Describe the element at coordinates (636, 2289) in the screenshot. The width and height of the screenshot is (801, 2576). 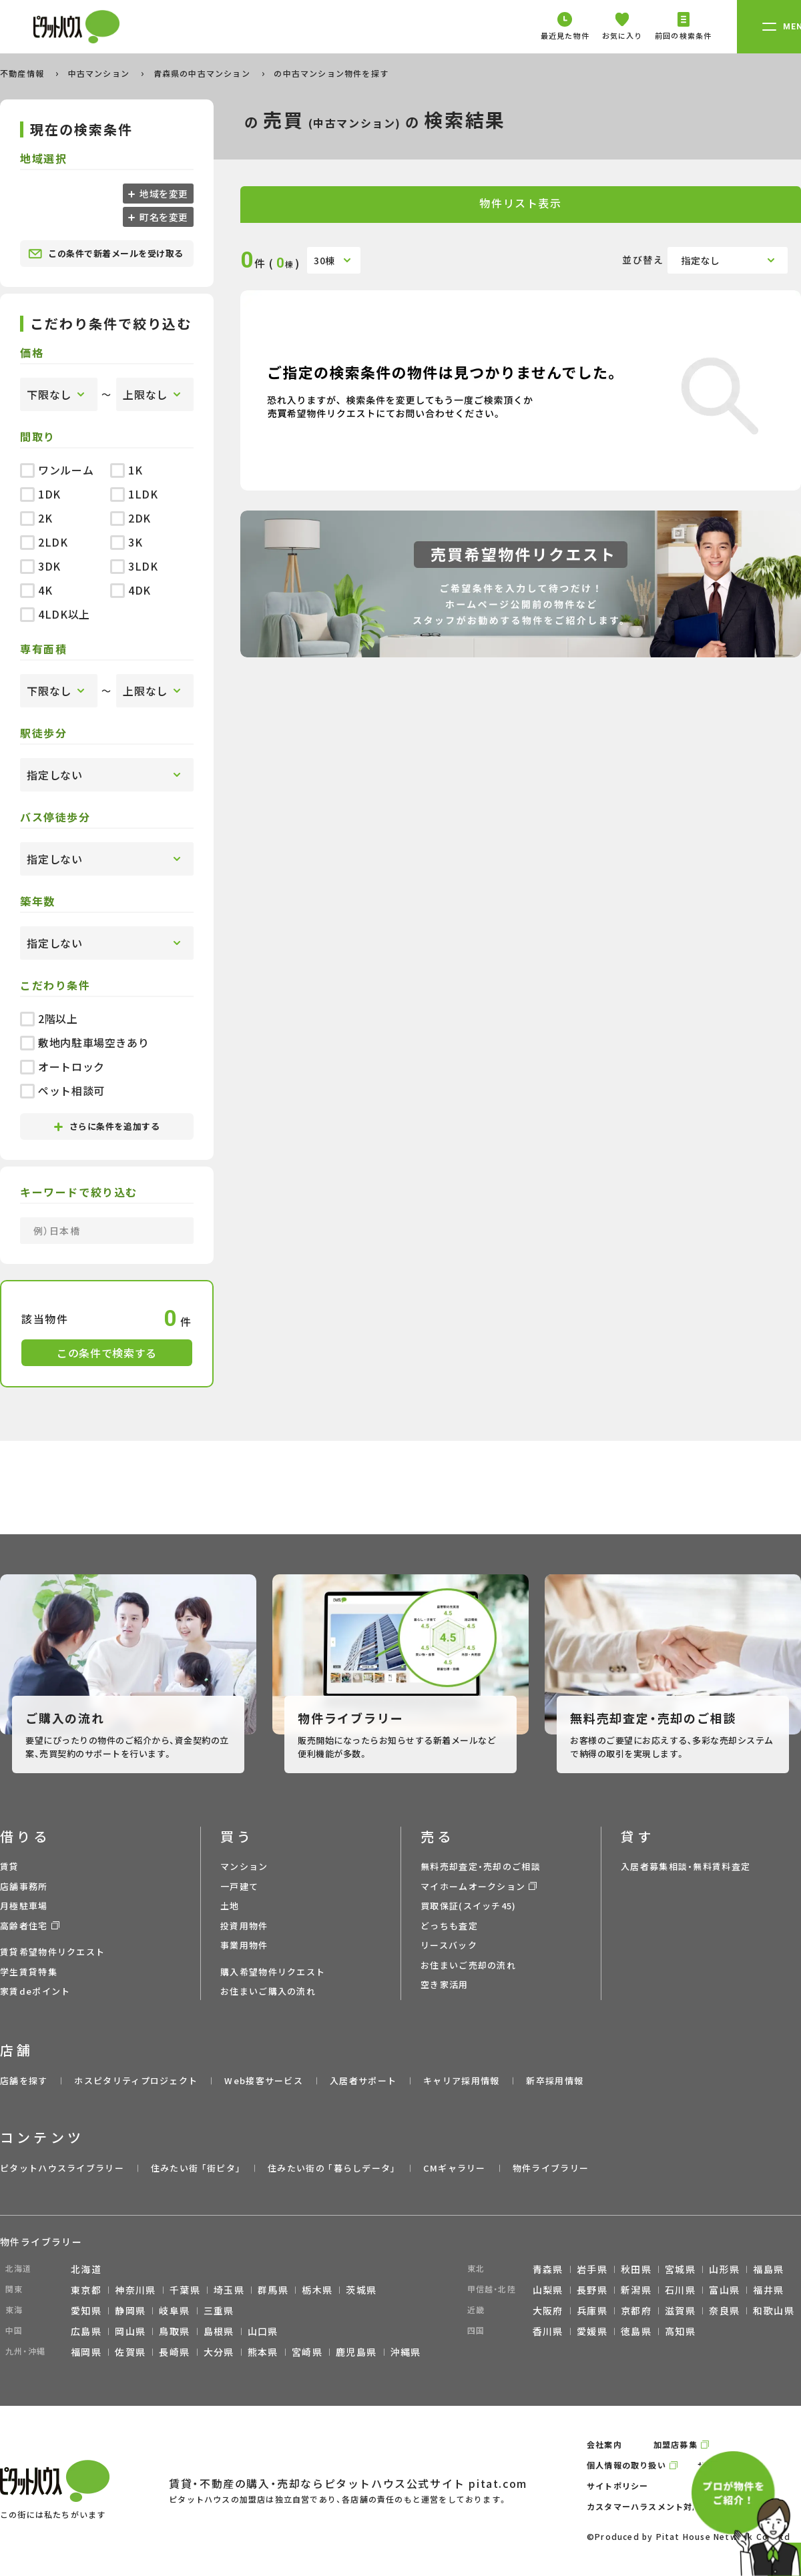
I see `新潟県` at that location.